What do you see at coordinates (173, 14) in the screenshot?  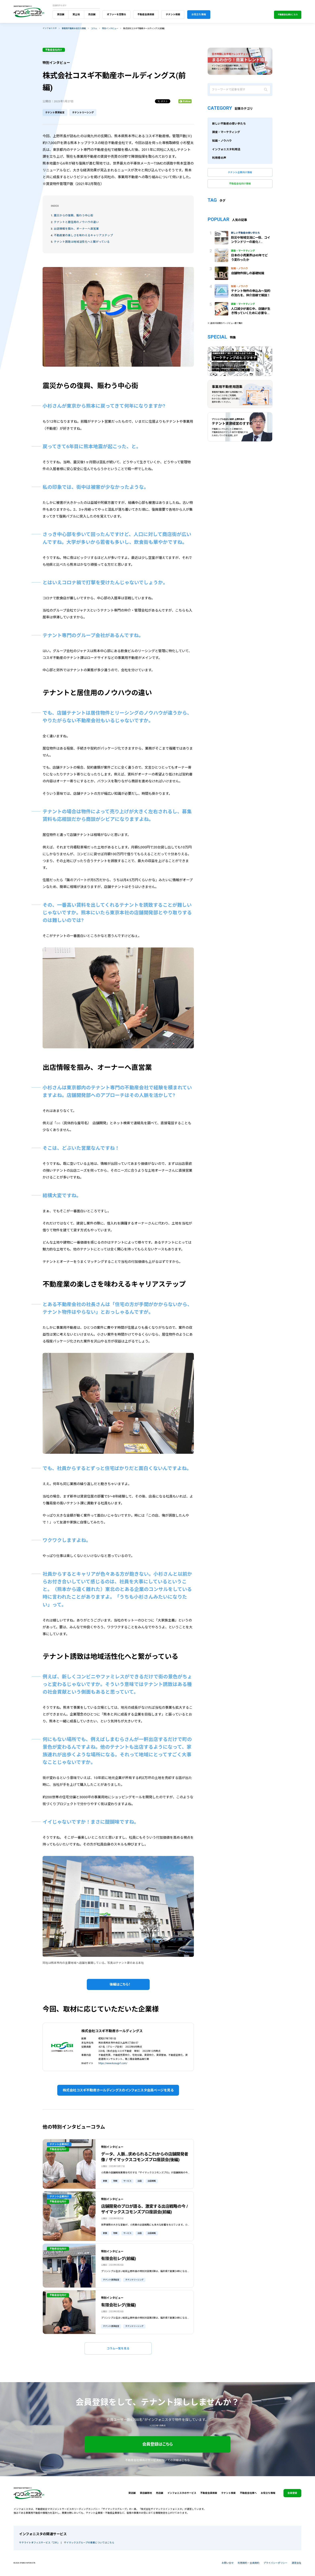 I see `テナント検索` at bounding box center [173, 14].